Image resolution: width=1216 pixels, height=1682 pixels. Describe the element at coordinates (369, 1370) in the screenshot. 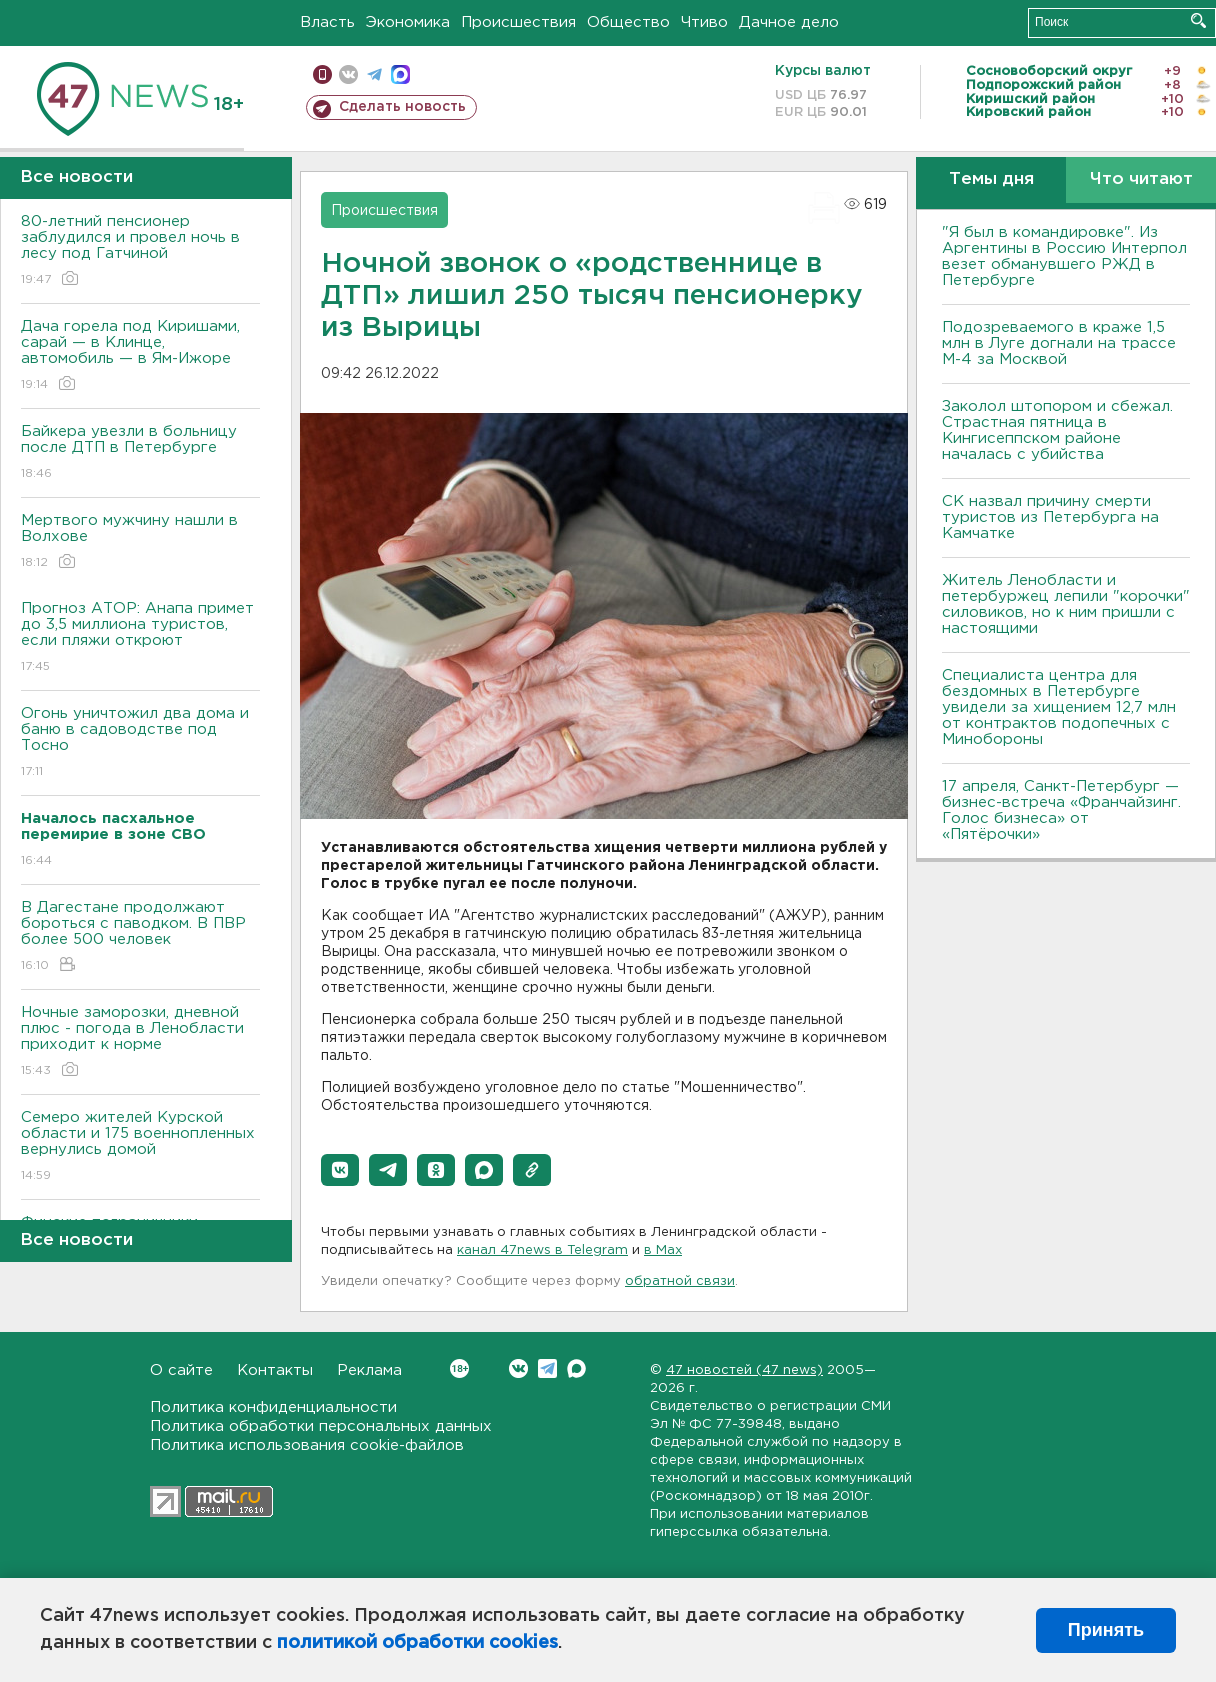

I see `Реклама` at that location.